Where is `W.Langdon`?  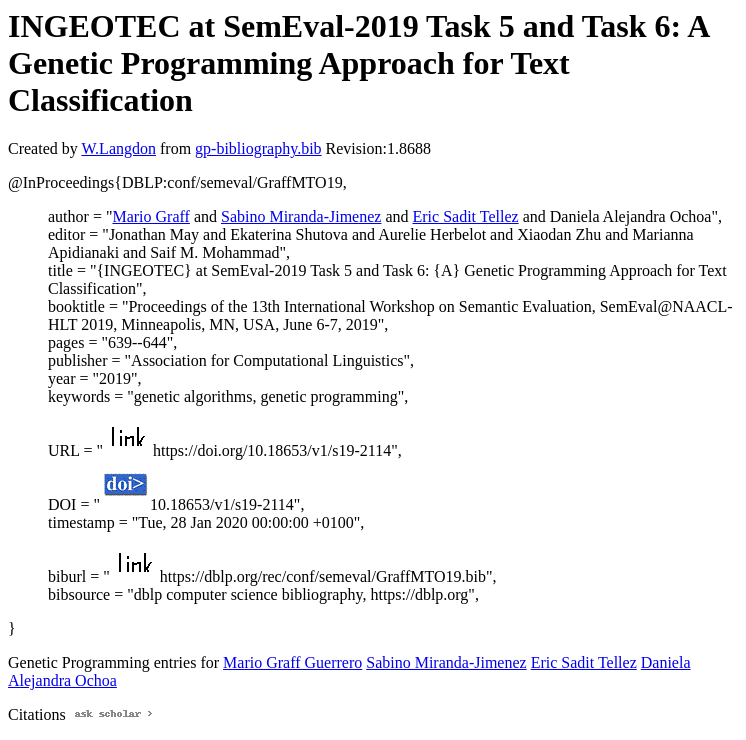
W.Langdon is located at coordinates (118, 148).